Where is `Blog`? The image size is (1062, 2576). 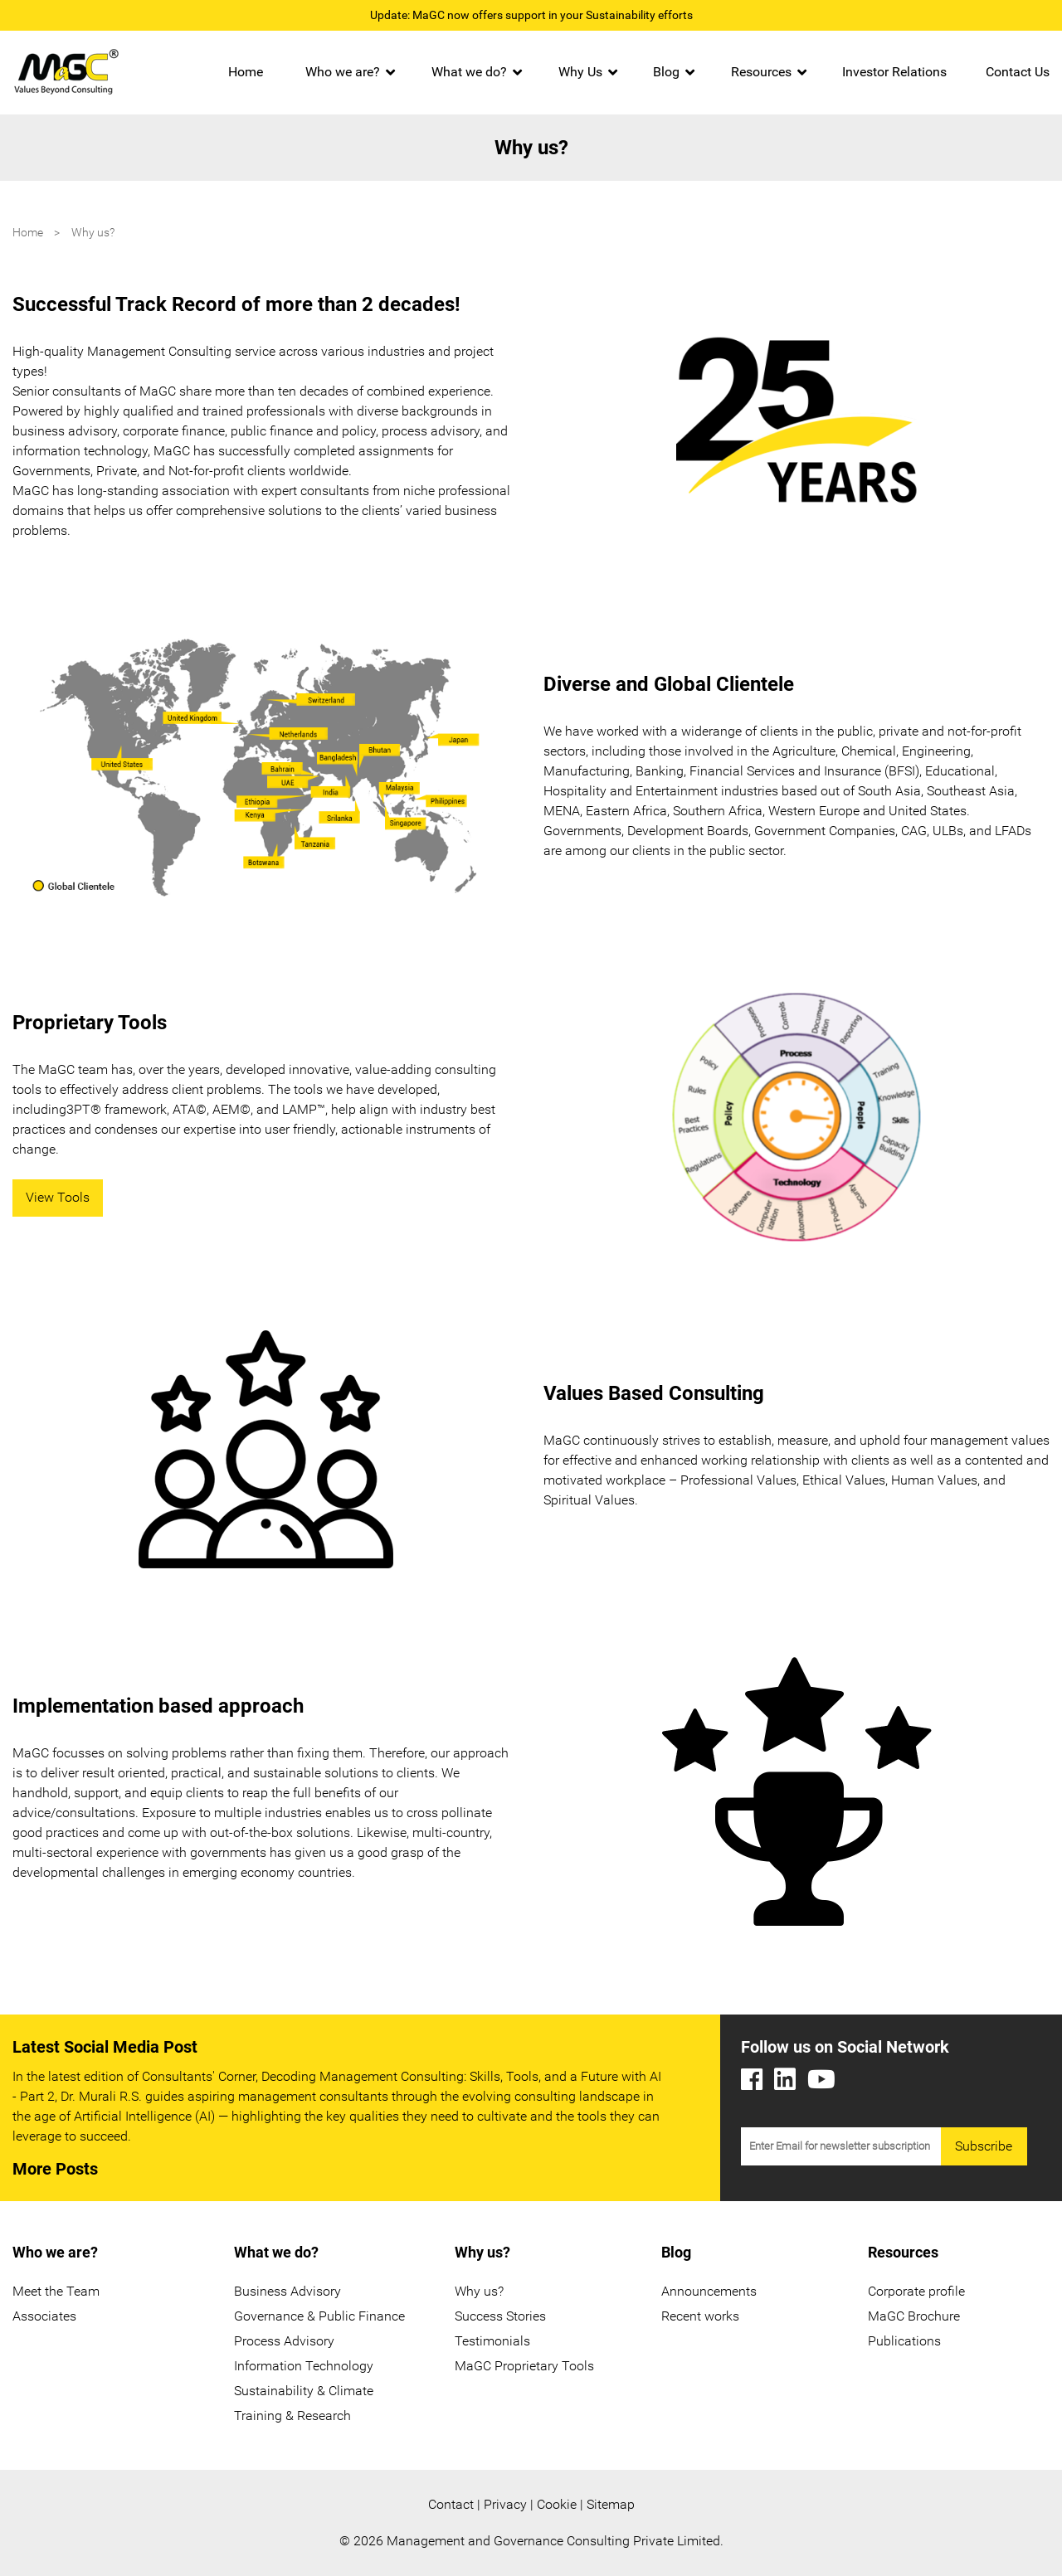
Blog is located at coordinates (666, 71).